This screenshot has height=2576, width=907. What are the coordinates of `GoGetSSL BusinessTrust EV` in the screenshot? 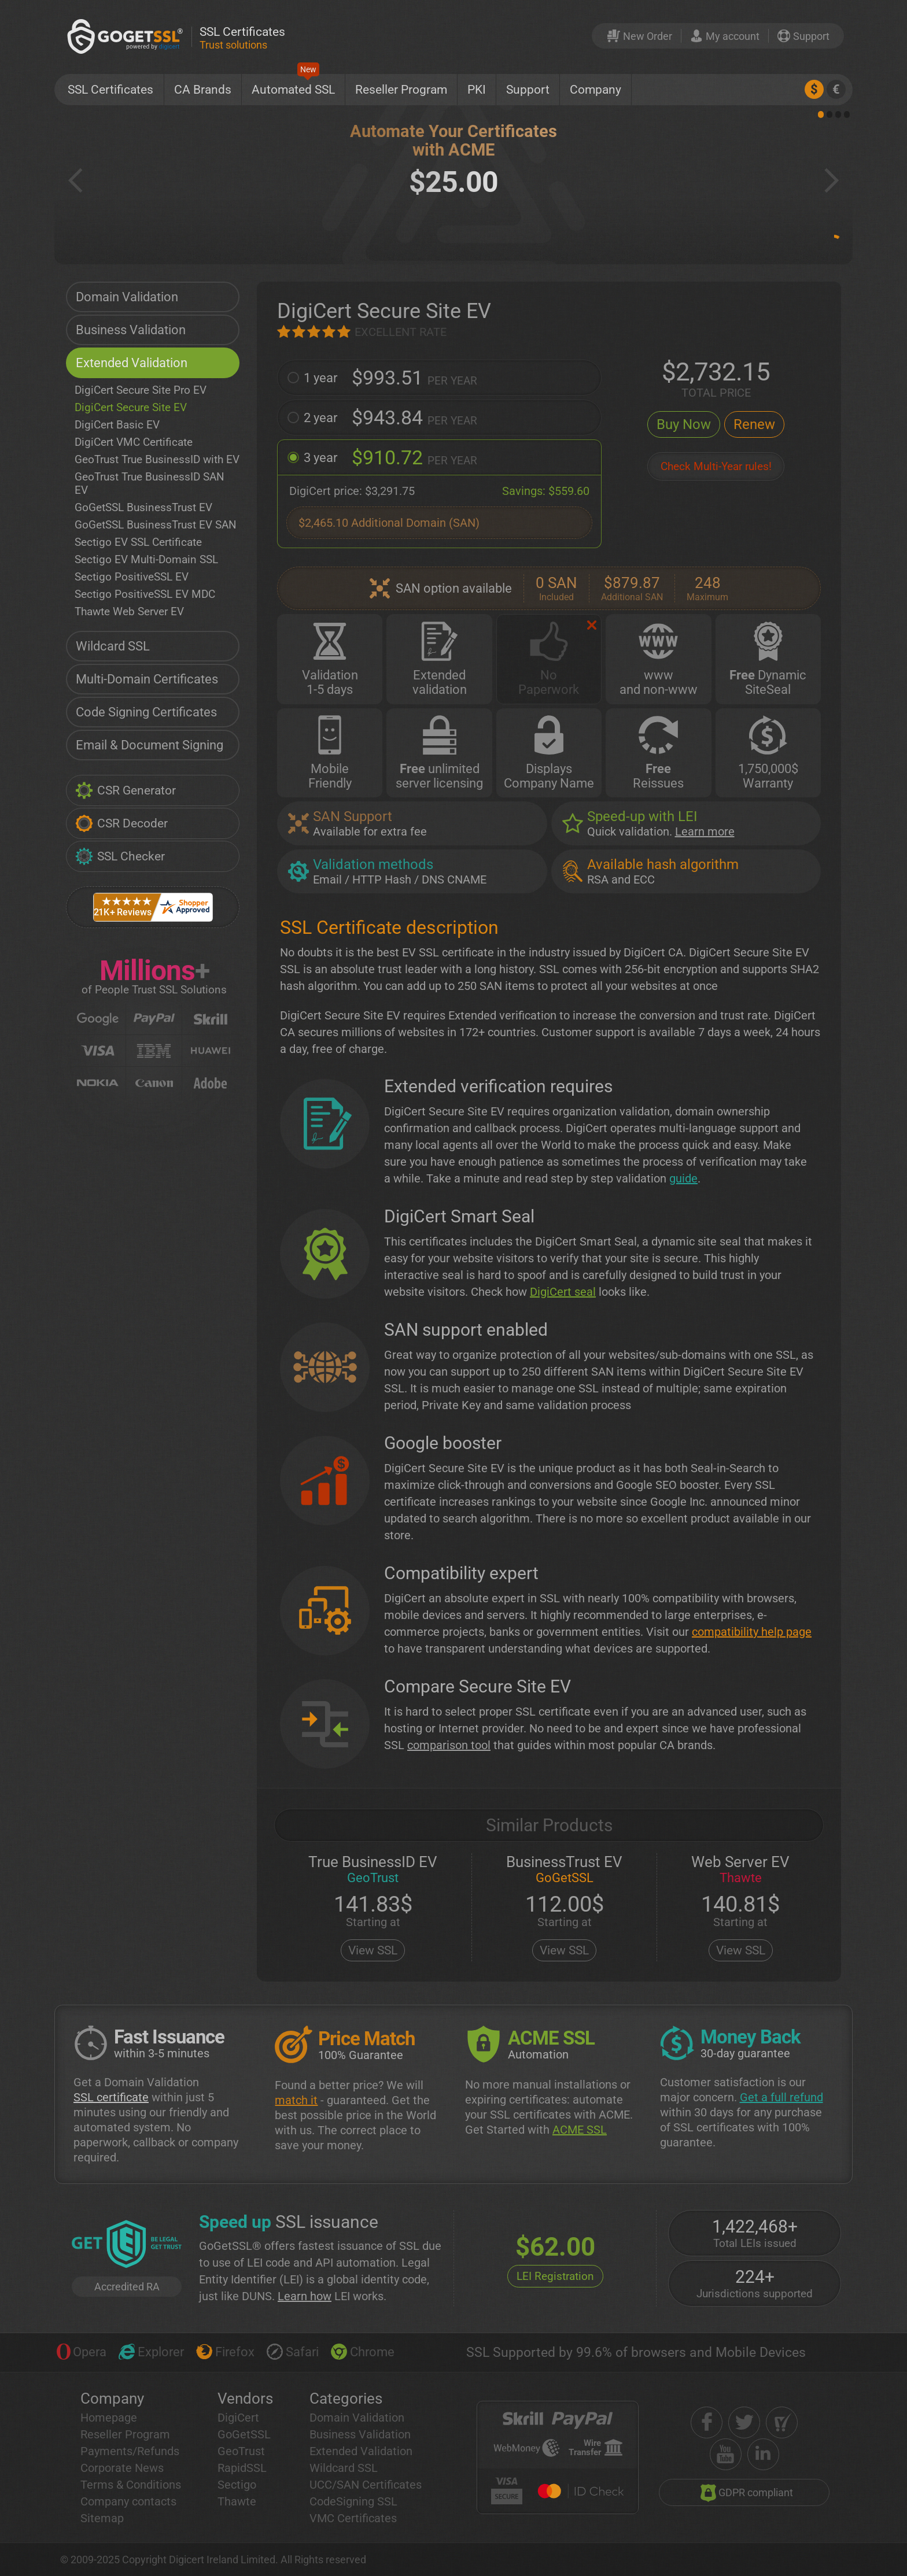 It's located at (143, 507).